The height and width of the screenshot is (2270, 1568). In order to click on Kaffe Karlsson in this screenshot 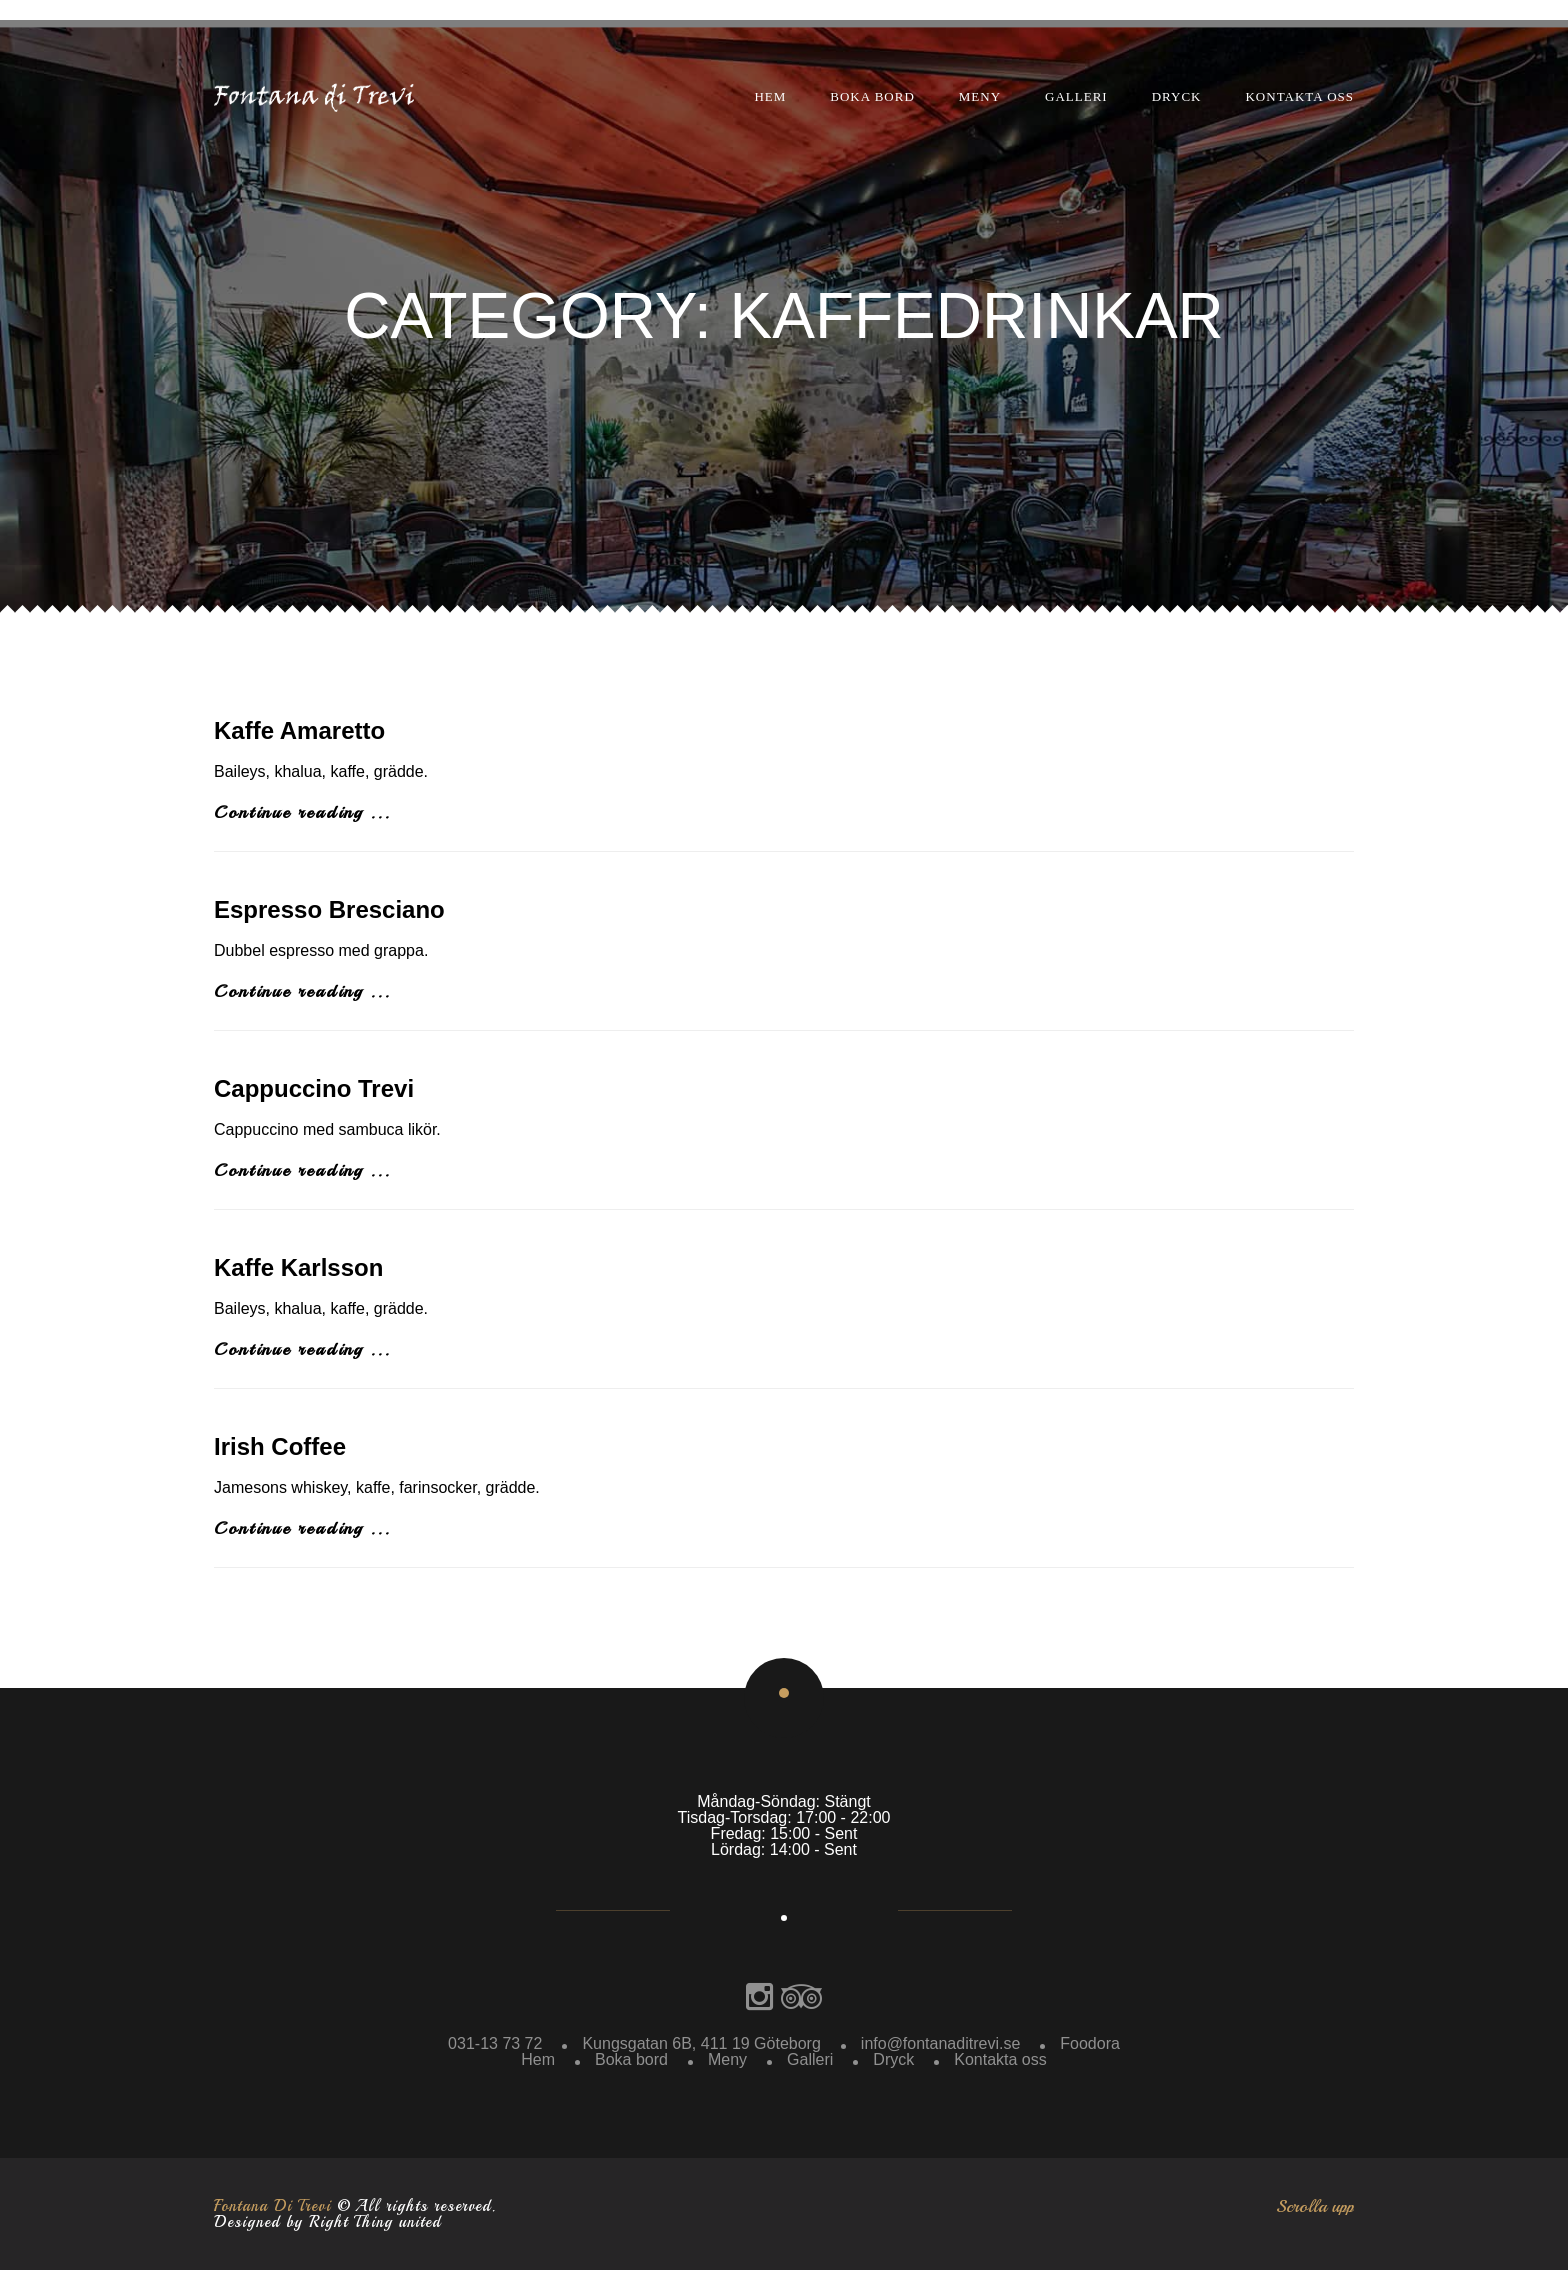, I will do `click(298, 1267)`.